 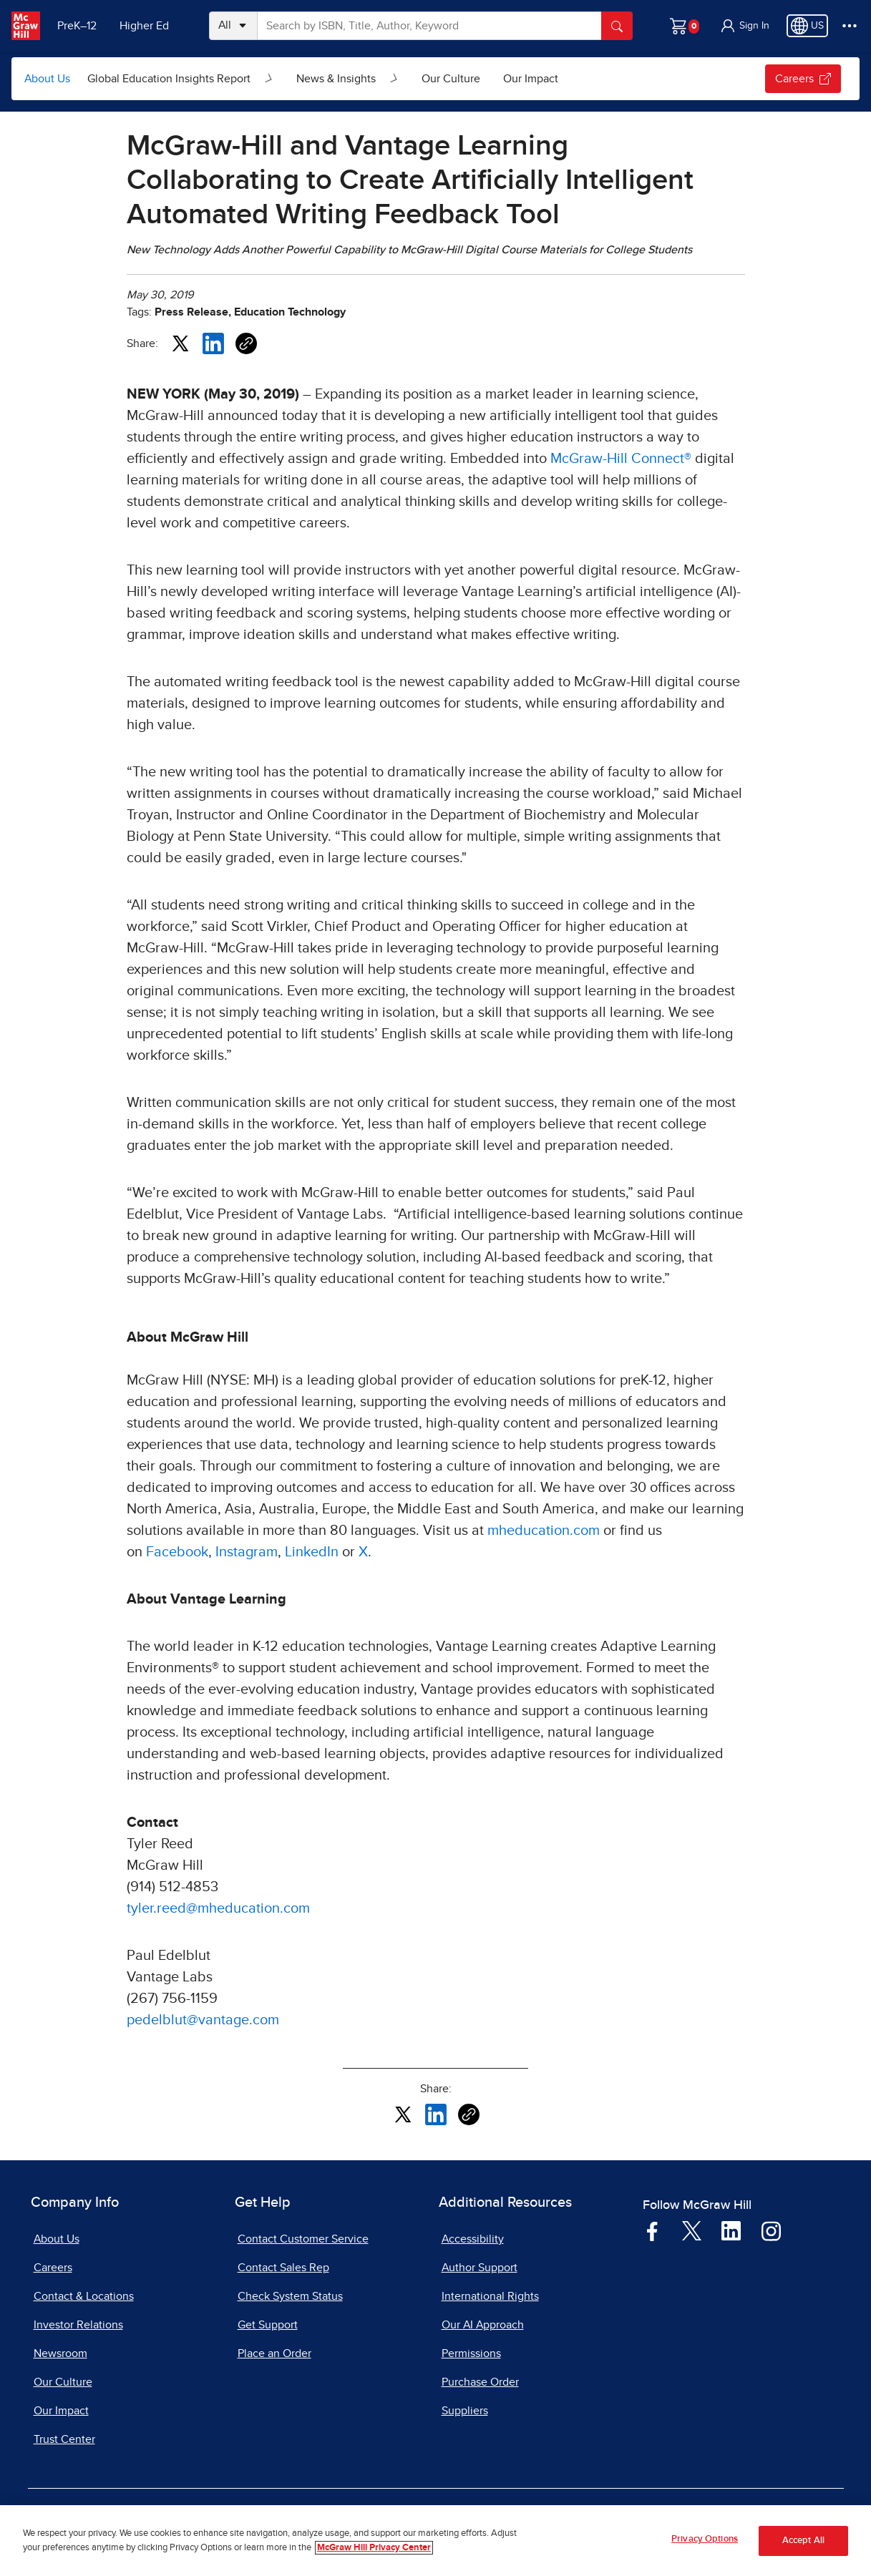 What do you see at coordinates (652, 2230) in the screenshot?
I see `[Visit McGraw Hill Facebook page]` at bounding box center [652, 2230].